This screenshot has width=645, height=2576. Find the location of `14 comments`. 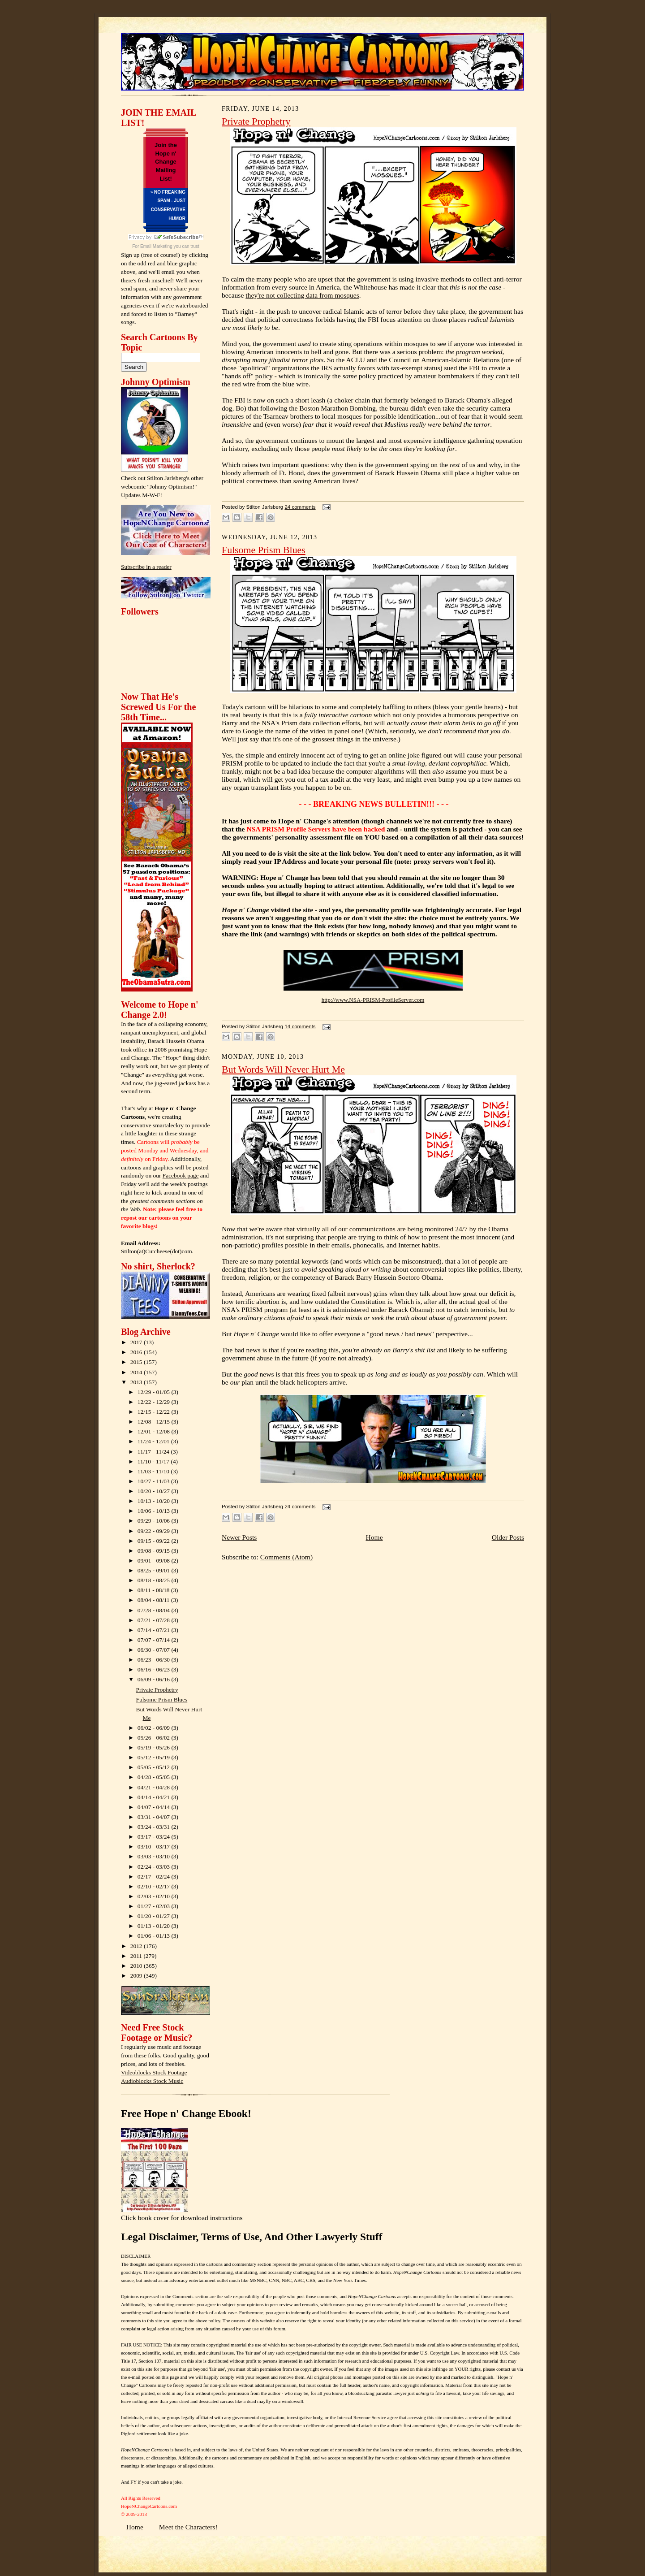

14 comments is located at coordinates (299, 1026).